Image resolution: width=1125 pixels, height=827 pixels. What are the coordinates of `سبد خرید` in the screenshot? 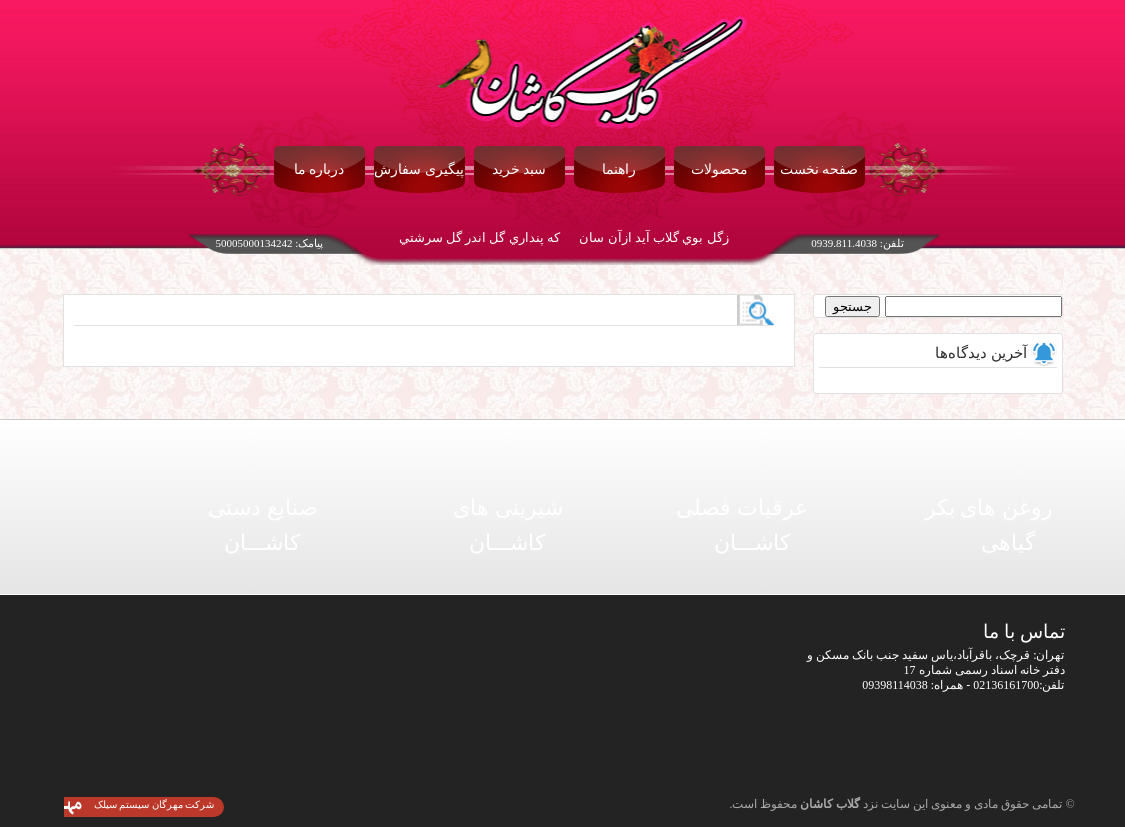 It's located at (519, 169).